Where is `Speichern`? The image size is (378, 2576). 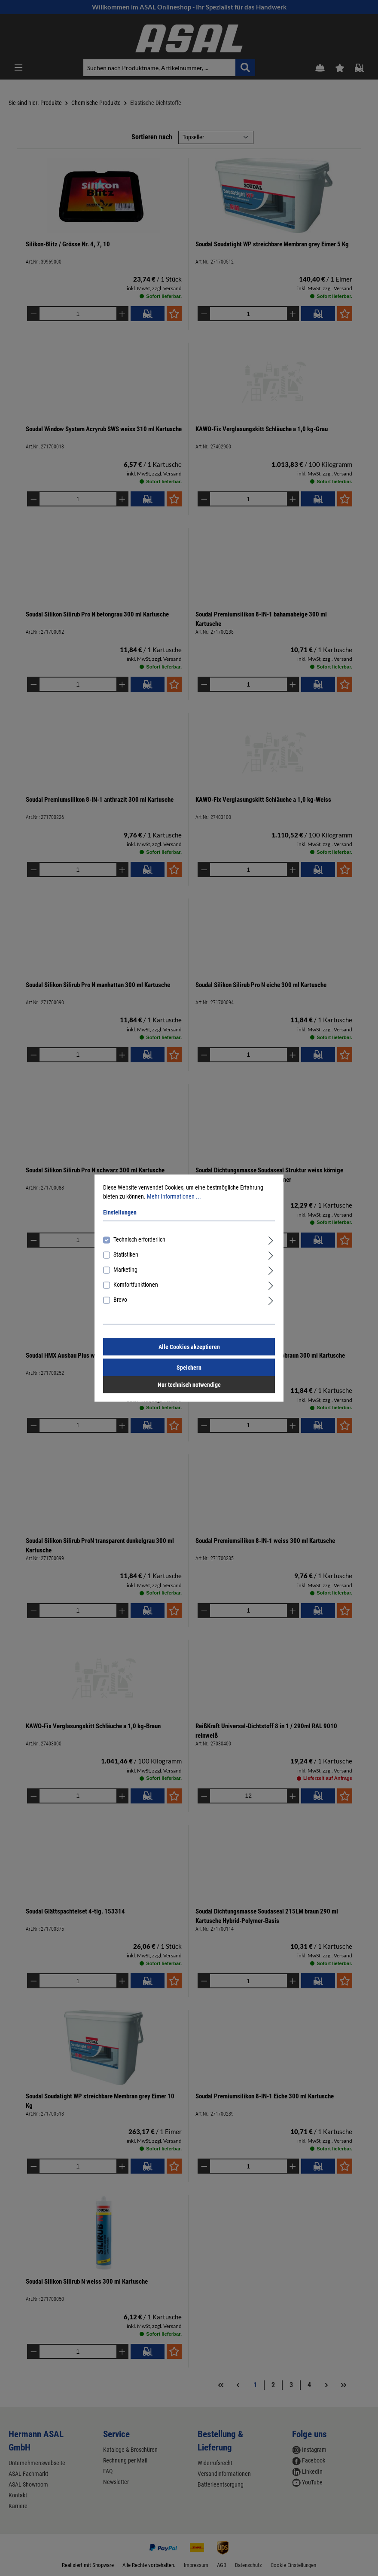 Speichern is located at coordinates (189, 1367).